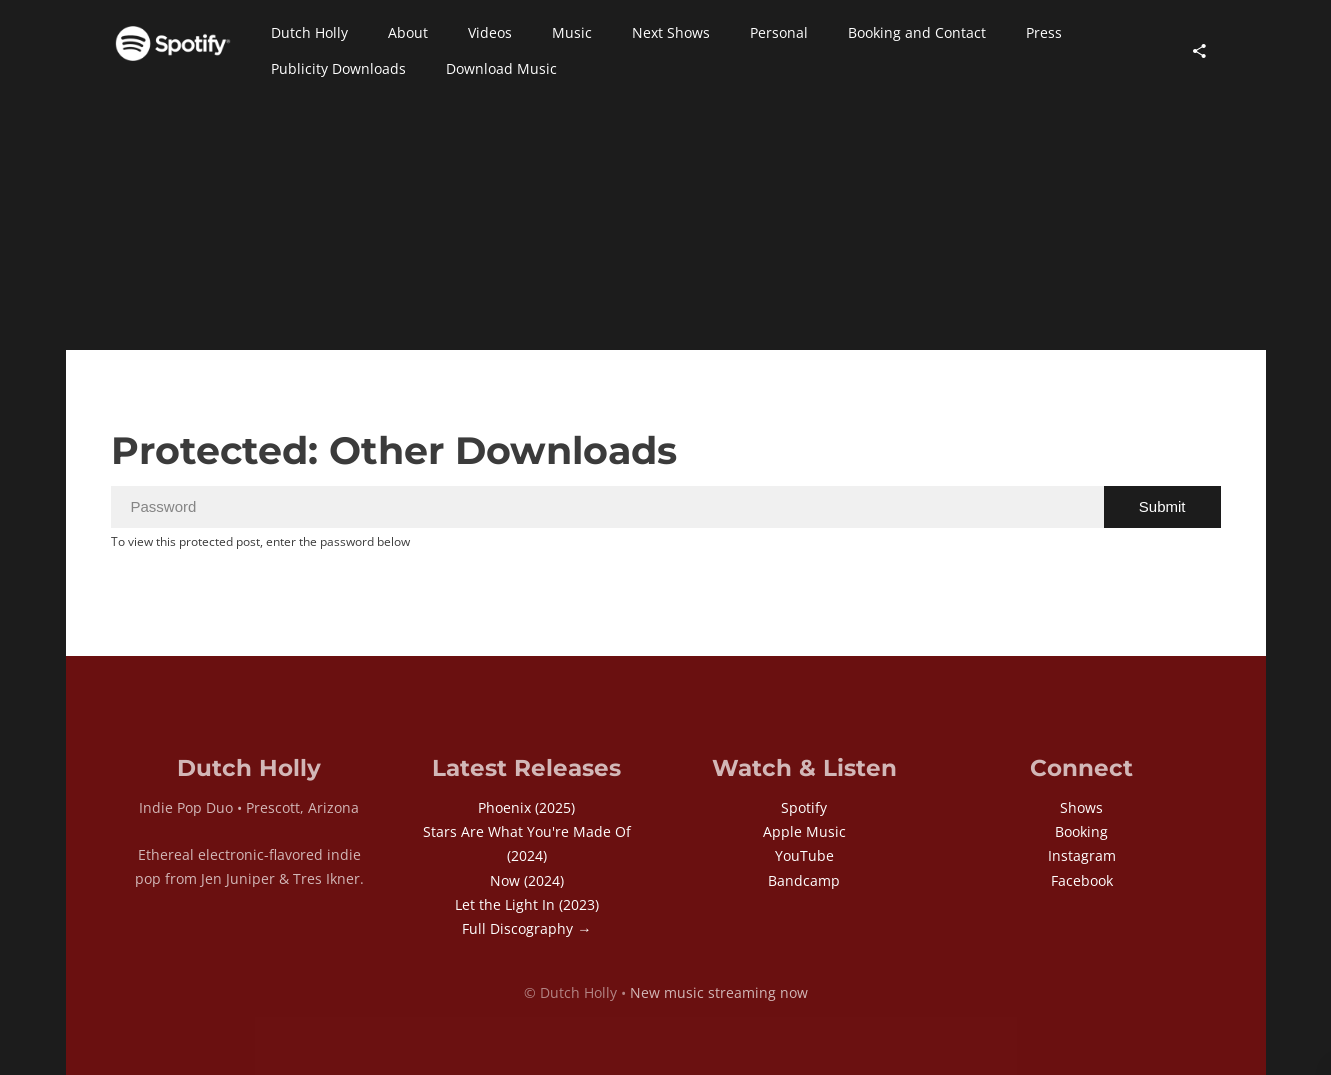 The height and width of the screenshot is (1075, 1331). Describe the element at coordinates (1081, 831) in the screenshot. I see `Booking` at that location.